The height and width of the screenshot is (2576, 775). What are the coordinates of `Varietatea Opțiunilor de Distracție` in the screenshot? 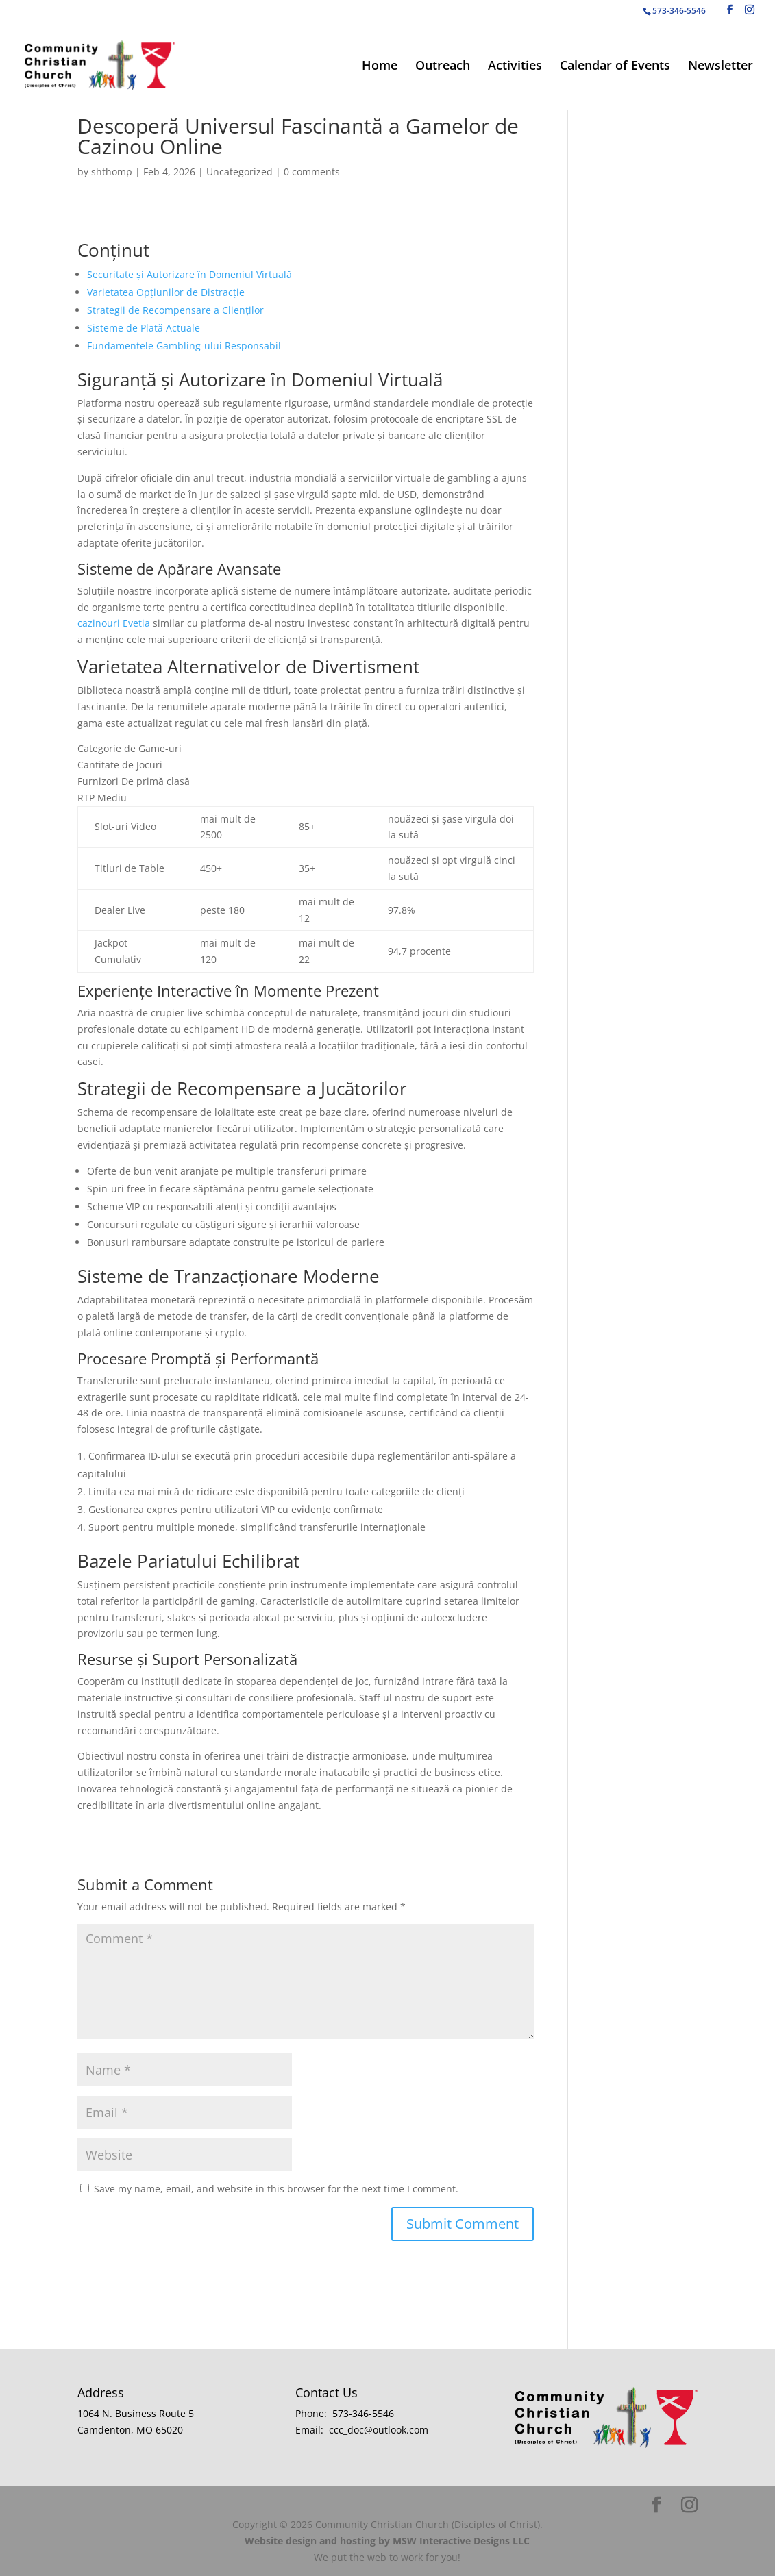 It's located at (166, 292).